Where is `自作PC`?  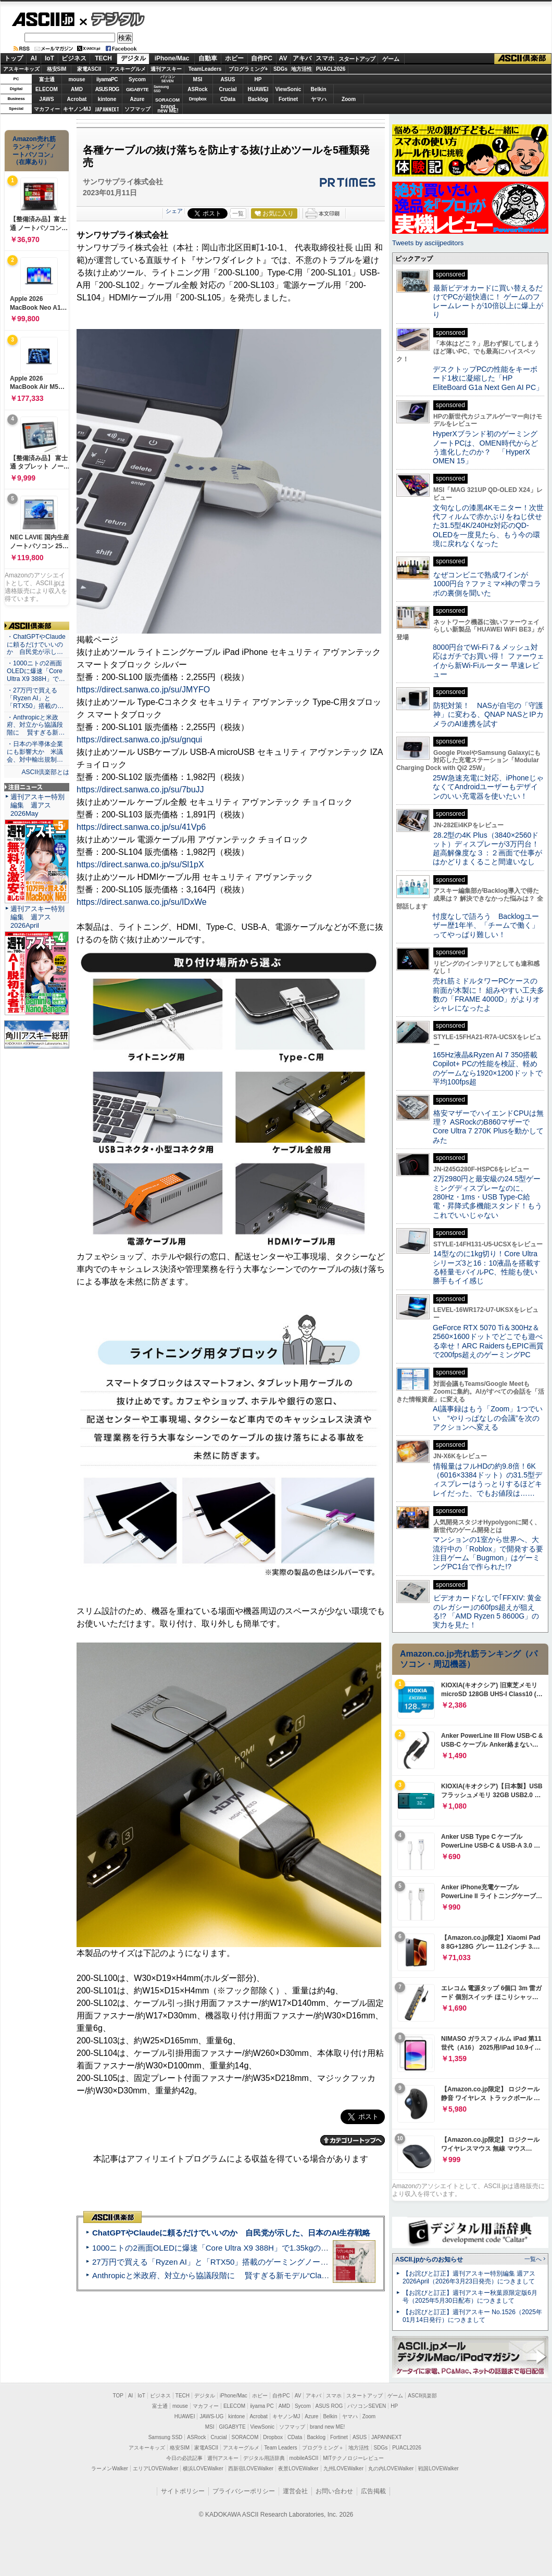 自作PC is located at coordinates (261, 58).